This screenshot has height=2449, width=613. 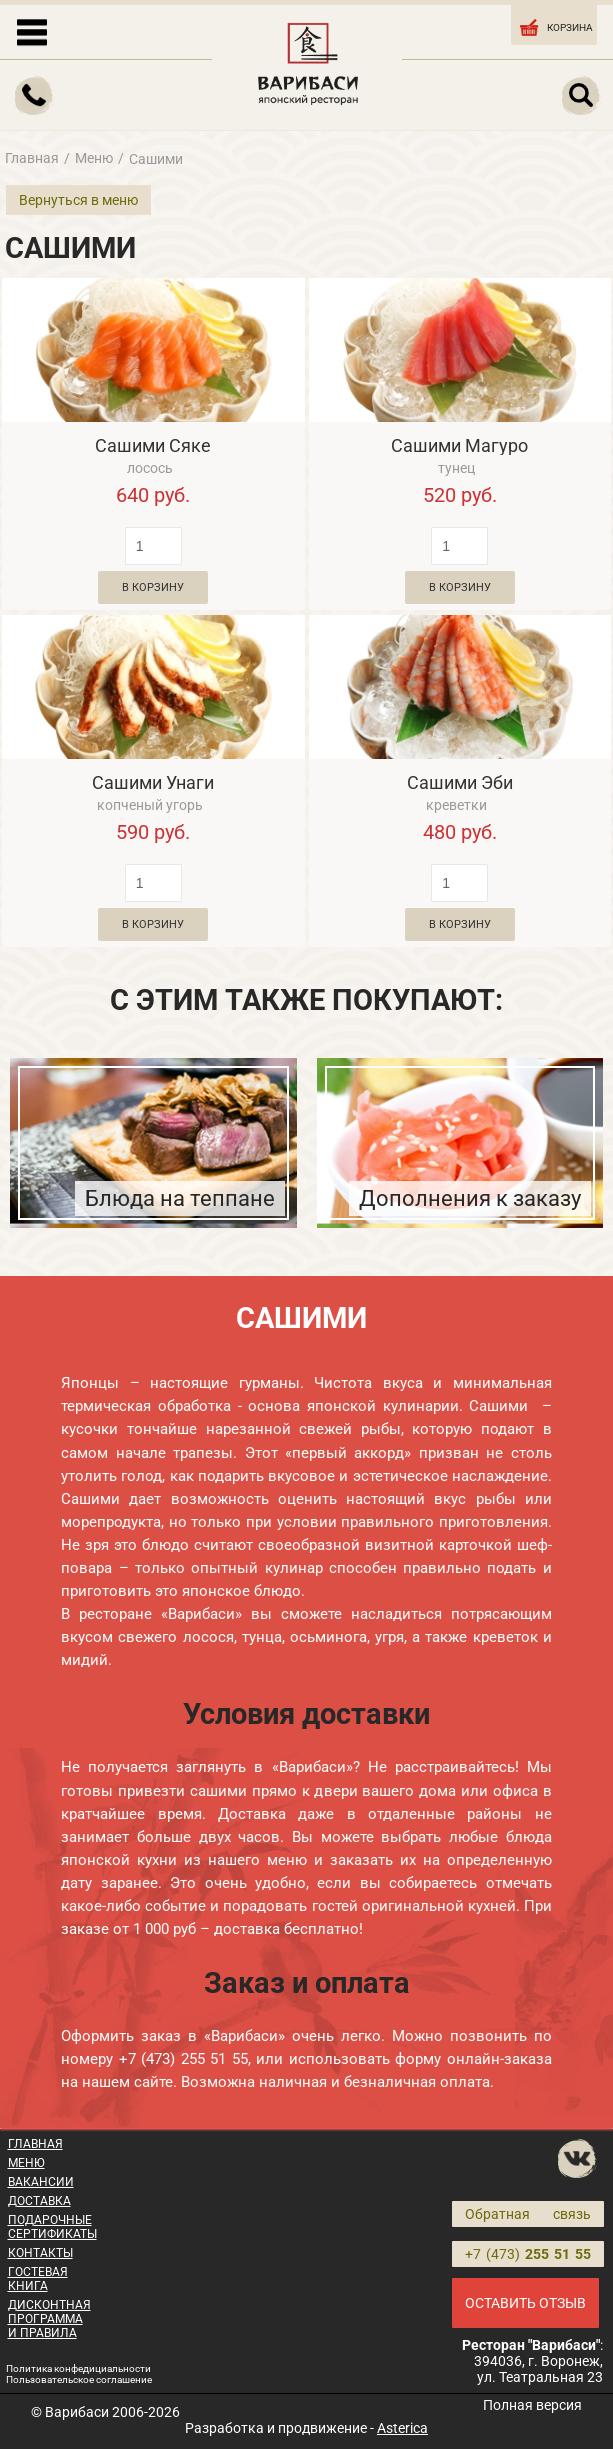 I want to click on ГОСТЕВАЯ КНИГА, so click(x=38, y=2279).